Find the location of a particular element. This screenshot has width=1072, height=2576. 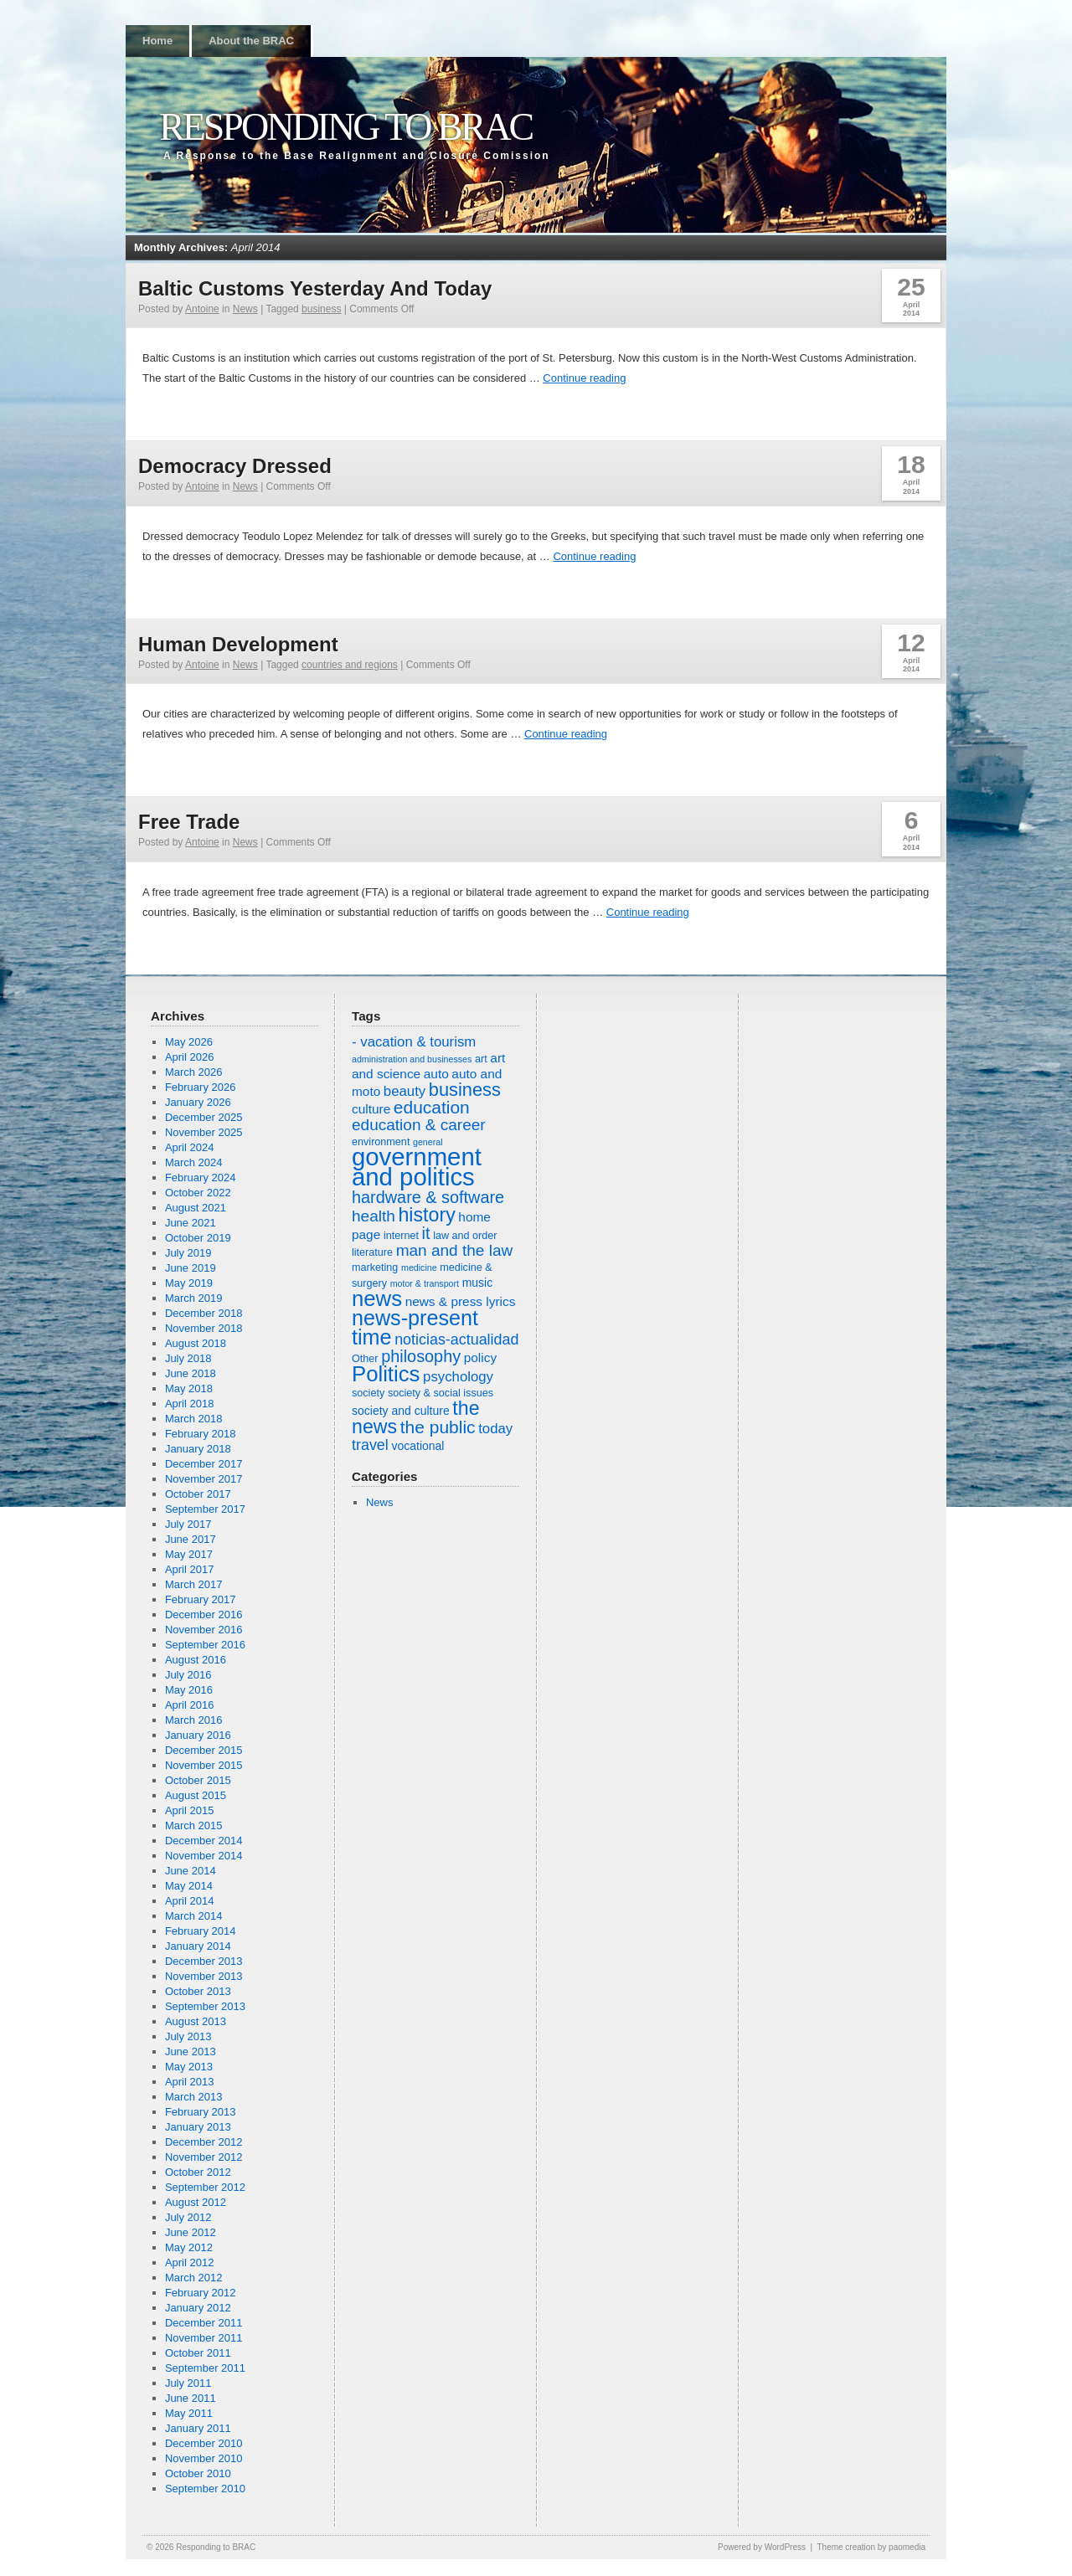

society & social issues [society & social issues (6 items)] is located at coordinates (440, 1393).